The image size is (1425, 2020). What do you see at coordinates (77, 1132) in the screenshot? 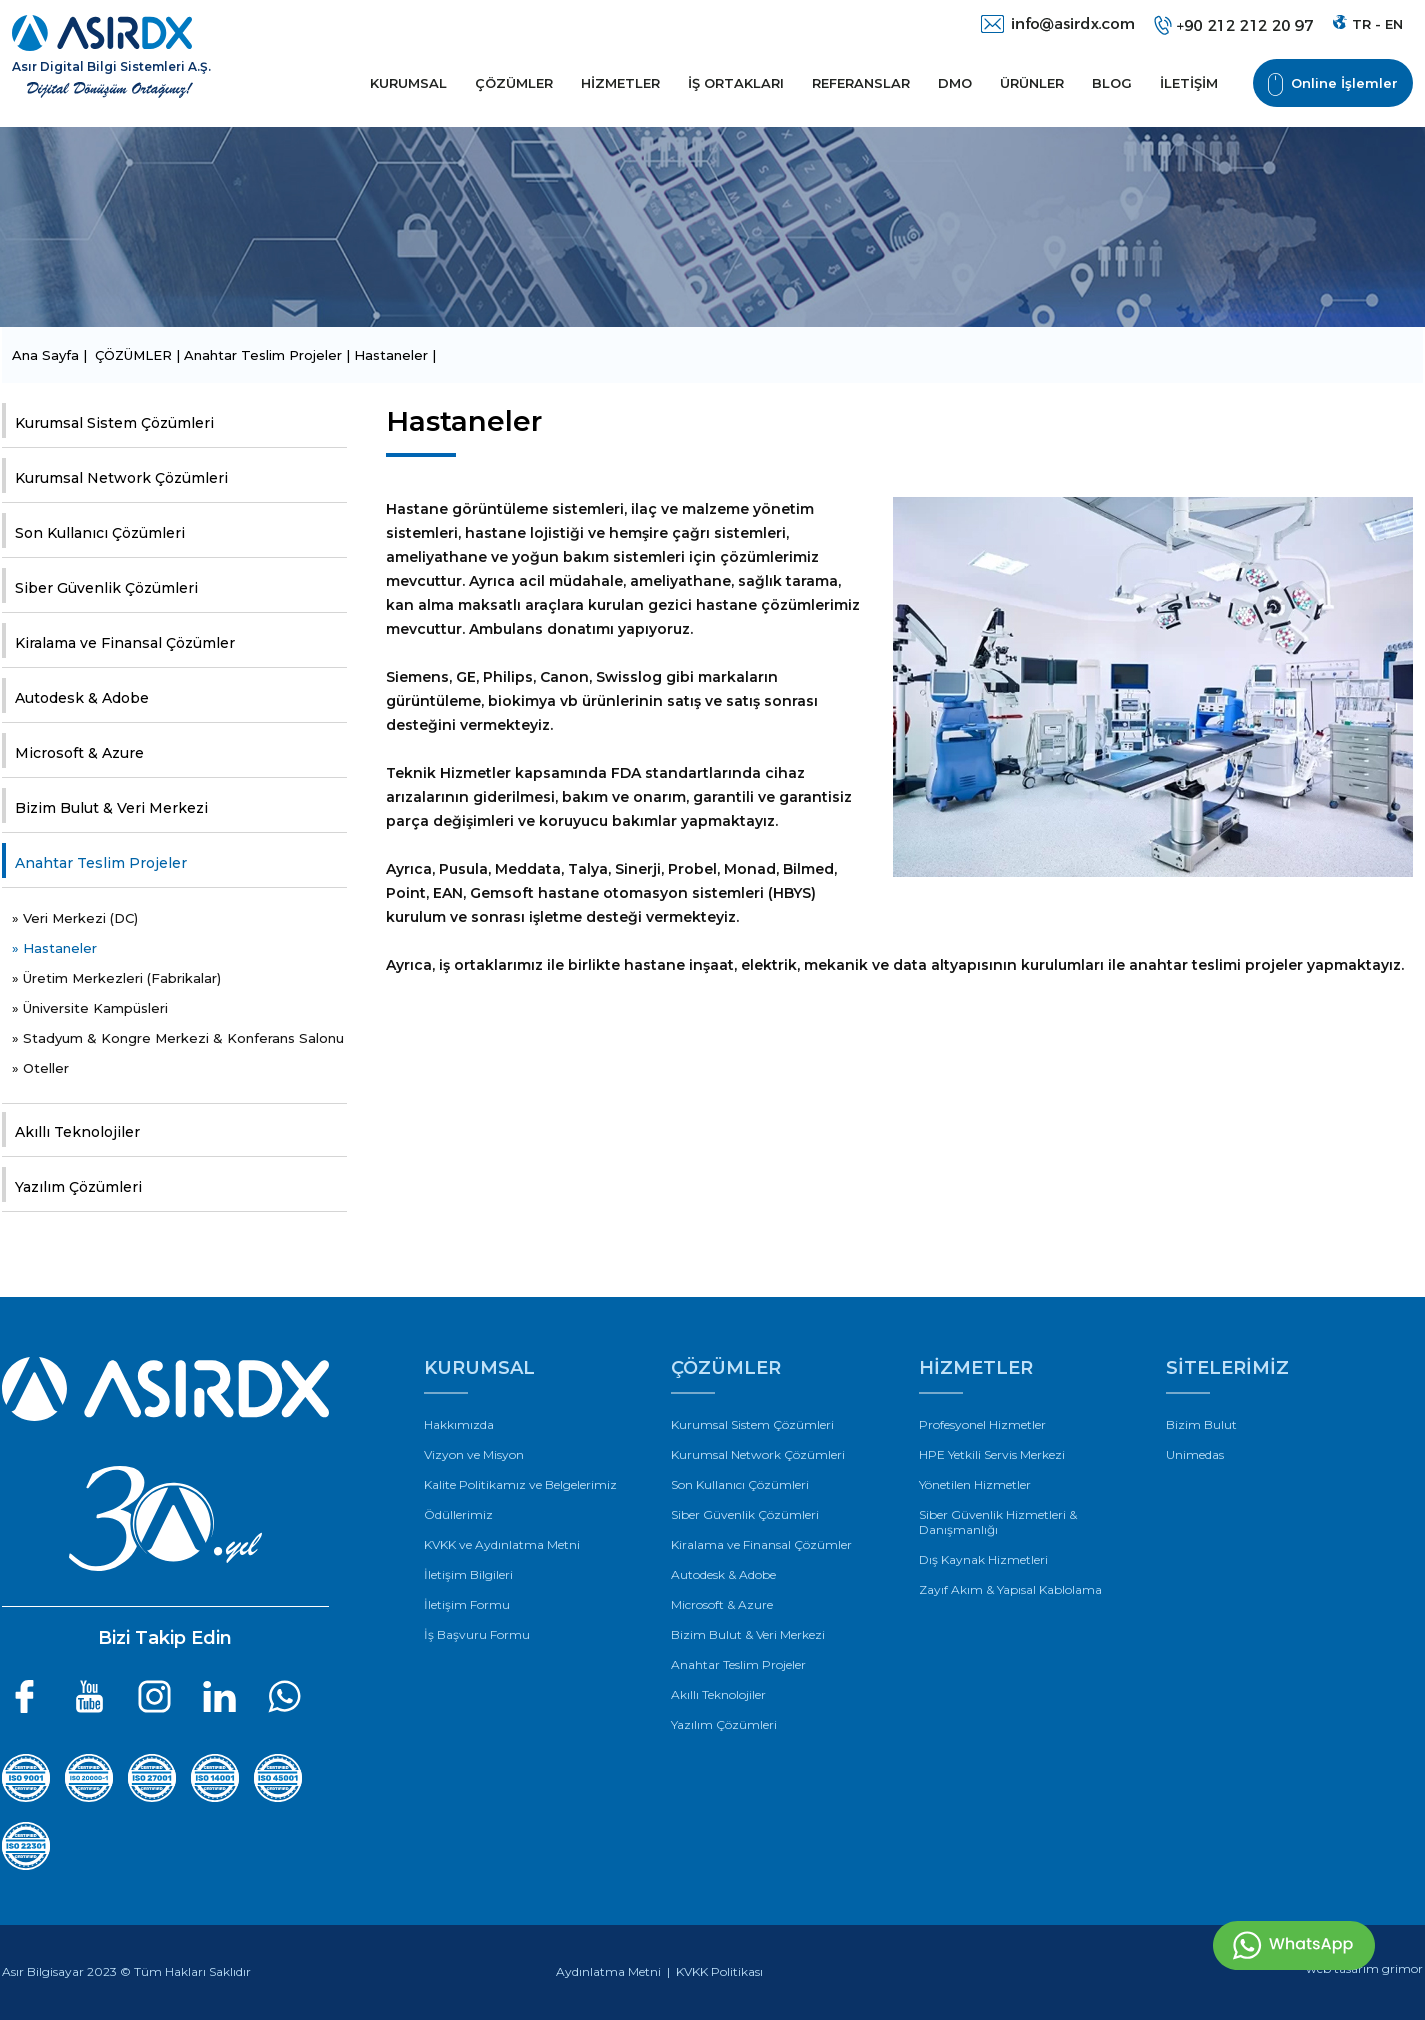
I see `Akıllı Teknolojiler` at bounding box center [77, 1132].